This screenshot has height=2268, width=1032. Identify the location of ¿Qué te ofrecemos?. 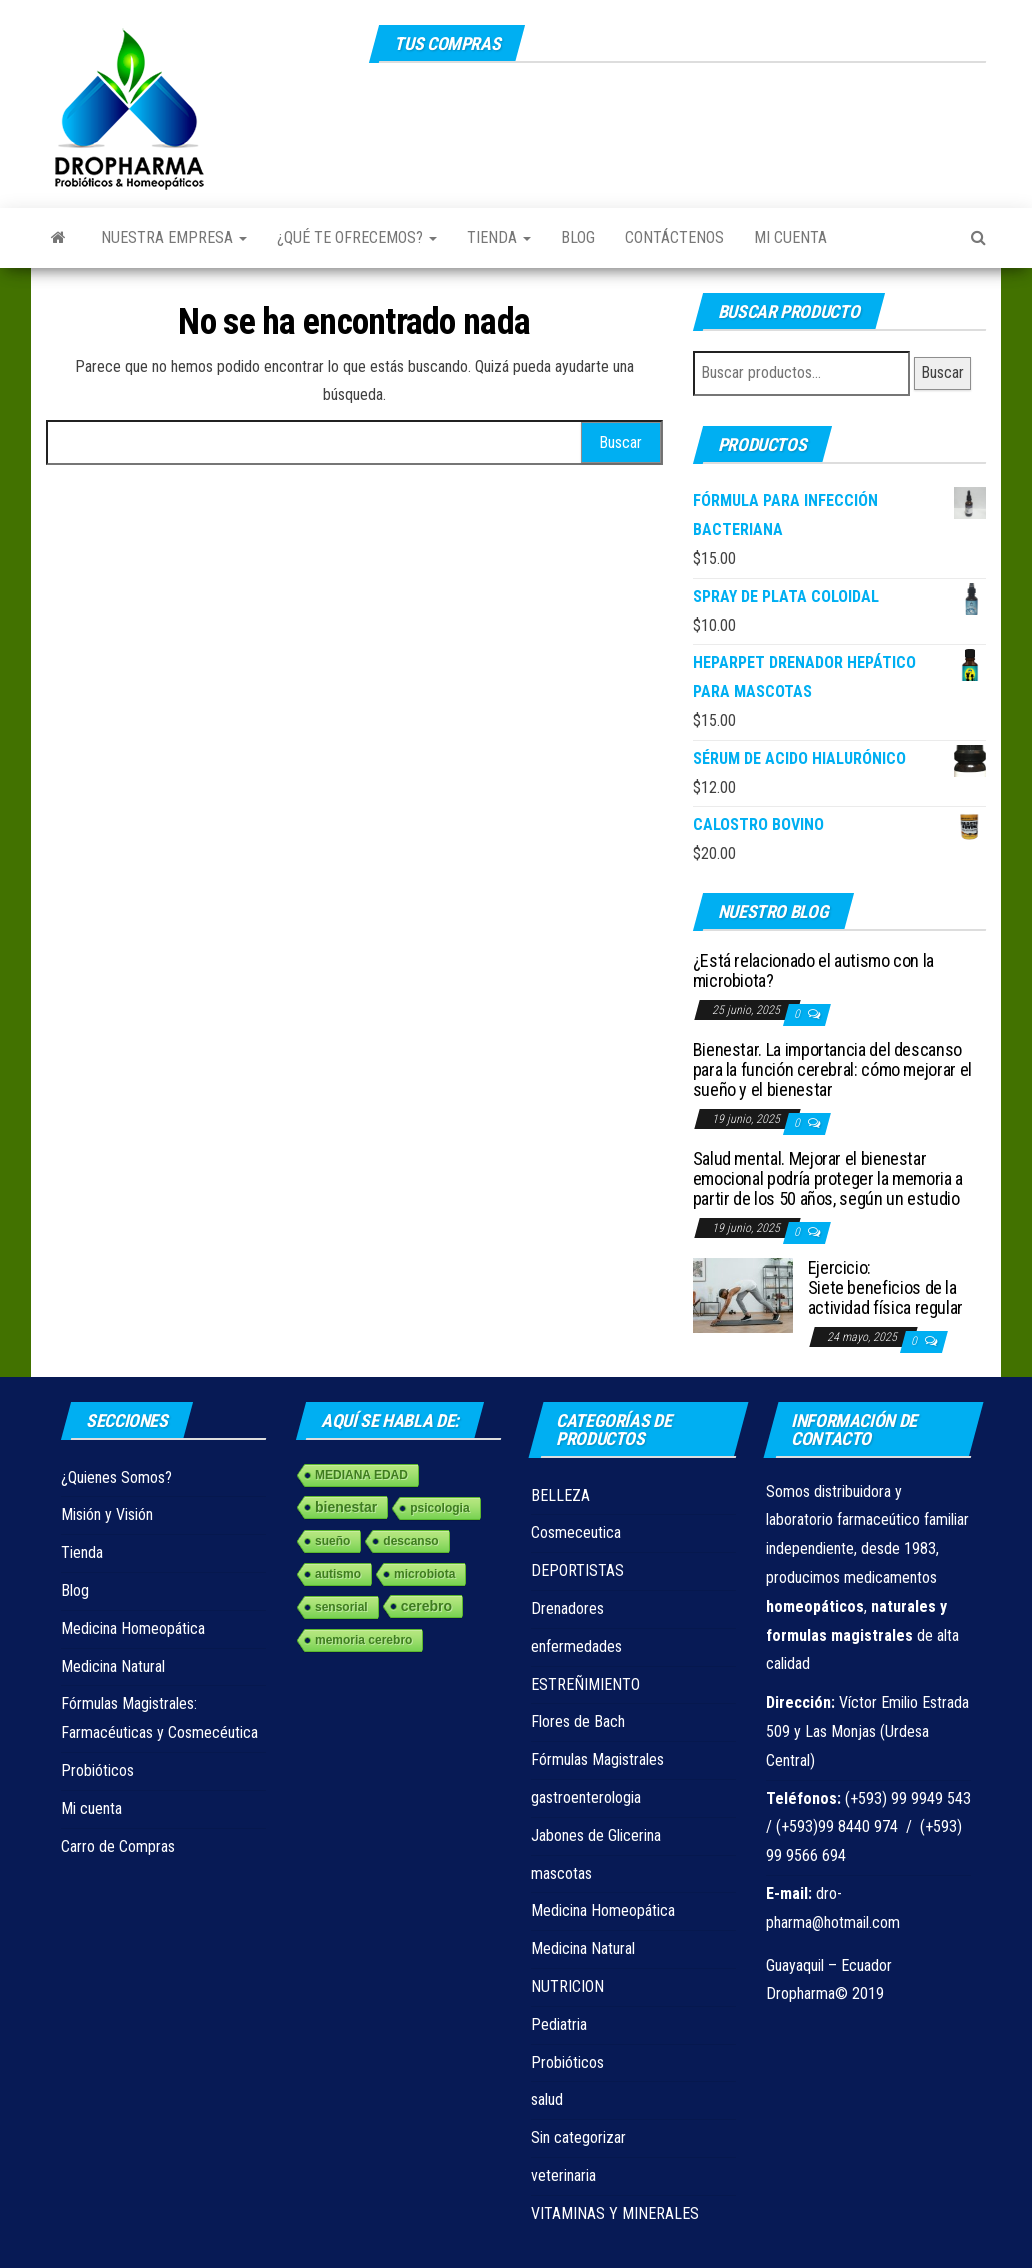
(357, 237).